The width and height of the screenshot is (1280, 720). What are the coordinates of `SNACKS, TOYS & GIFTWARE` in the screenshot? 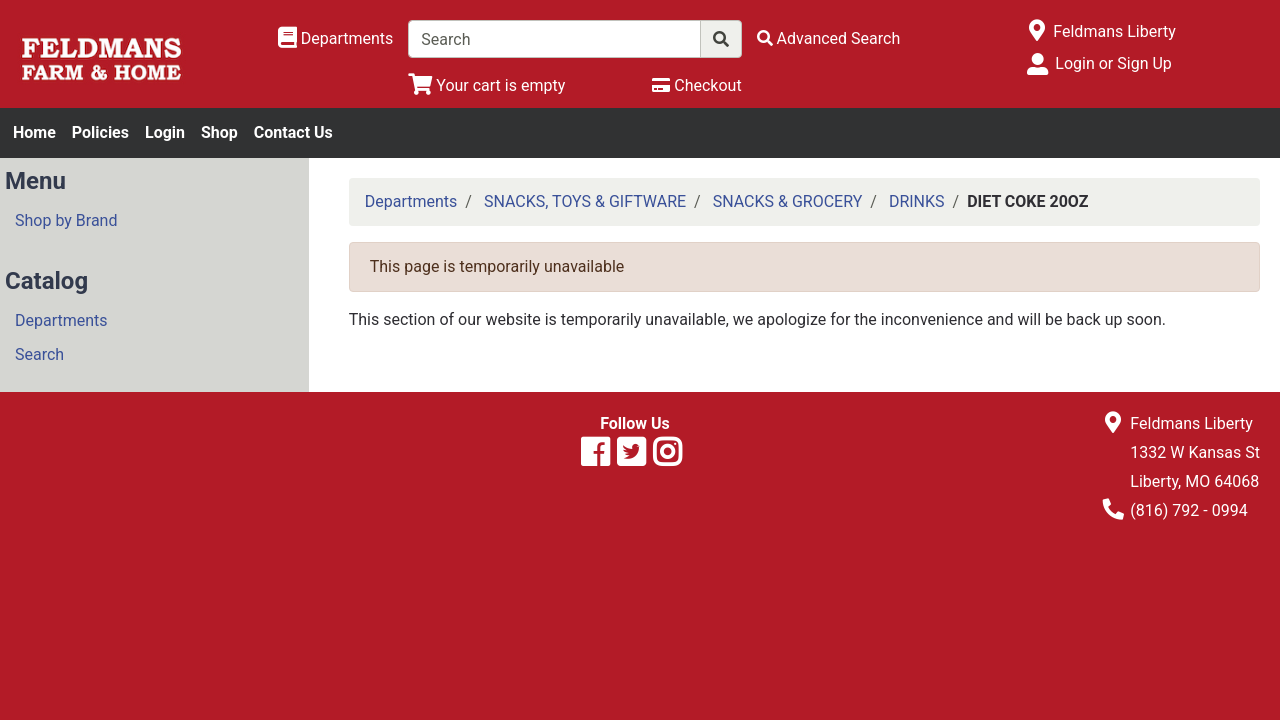 It's located at (585, 201).